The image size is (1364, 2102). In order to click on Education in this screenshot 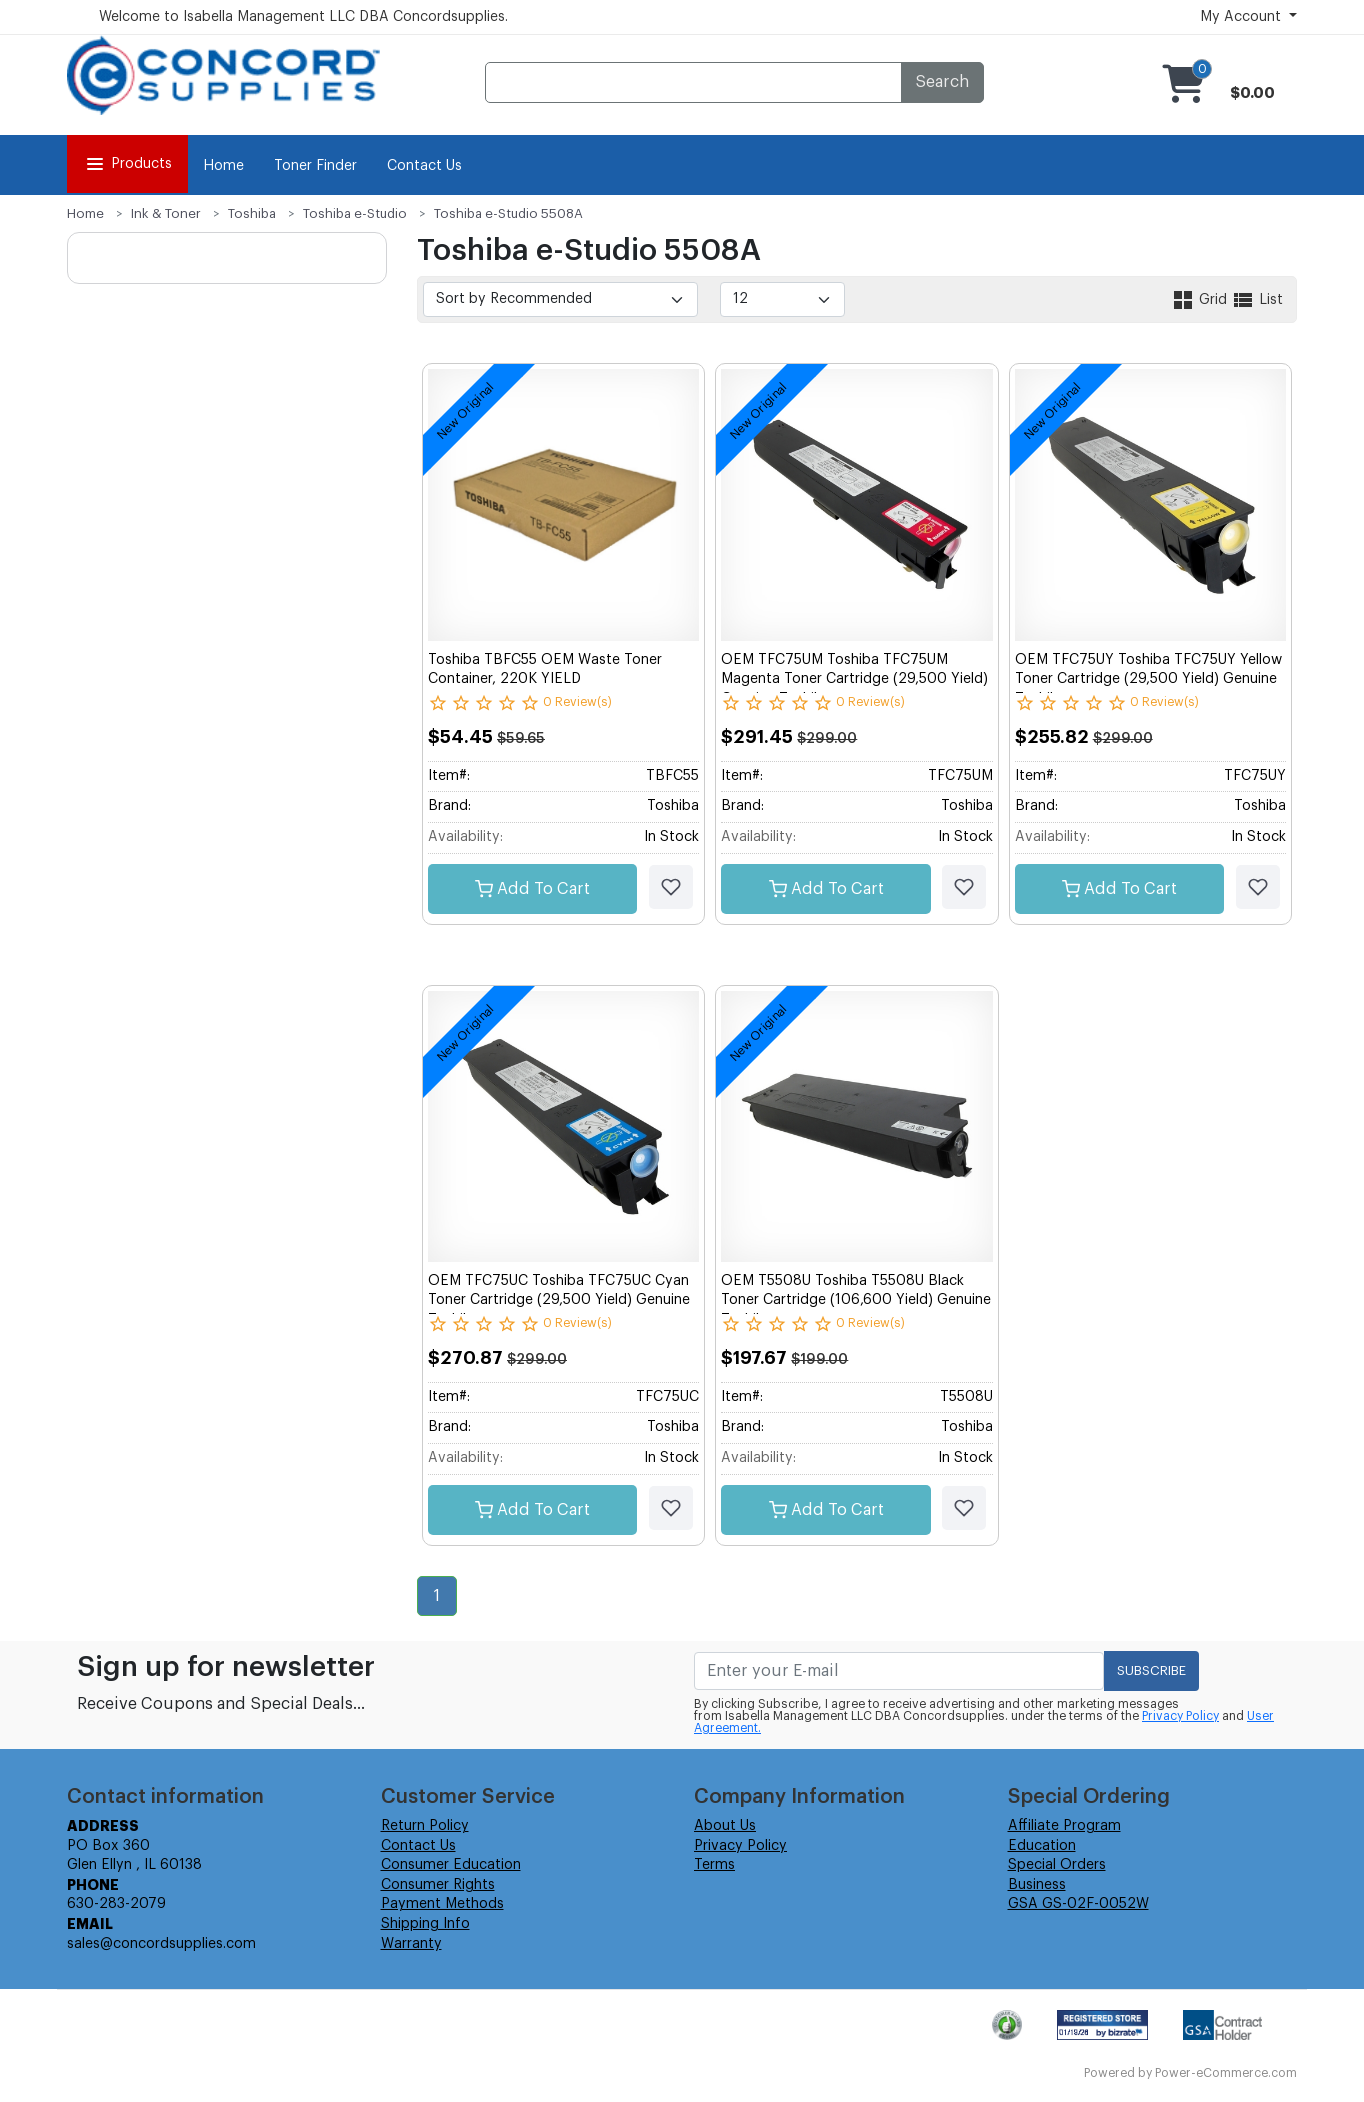, I will do `click(1042, 1846)`.